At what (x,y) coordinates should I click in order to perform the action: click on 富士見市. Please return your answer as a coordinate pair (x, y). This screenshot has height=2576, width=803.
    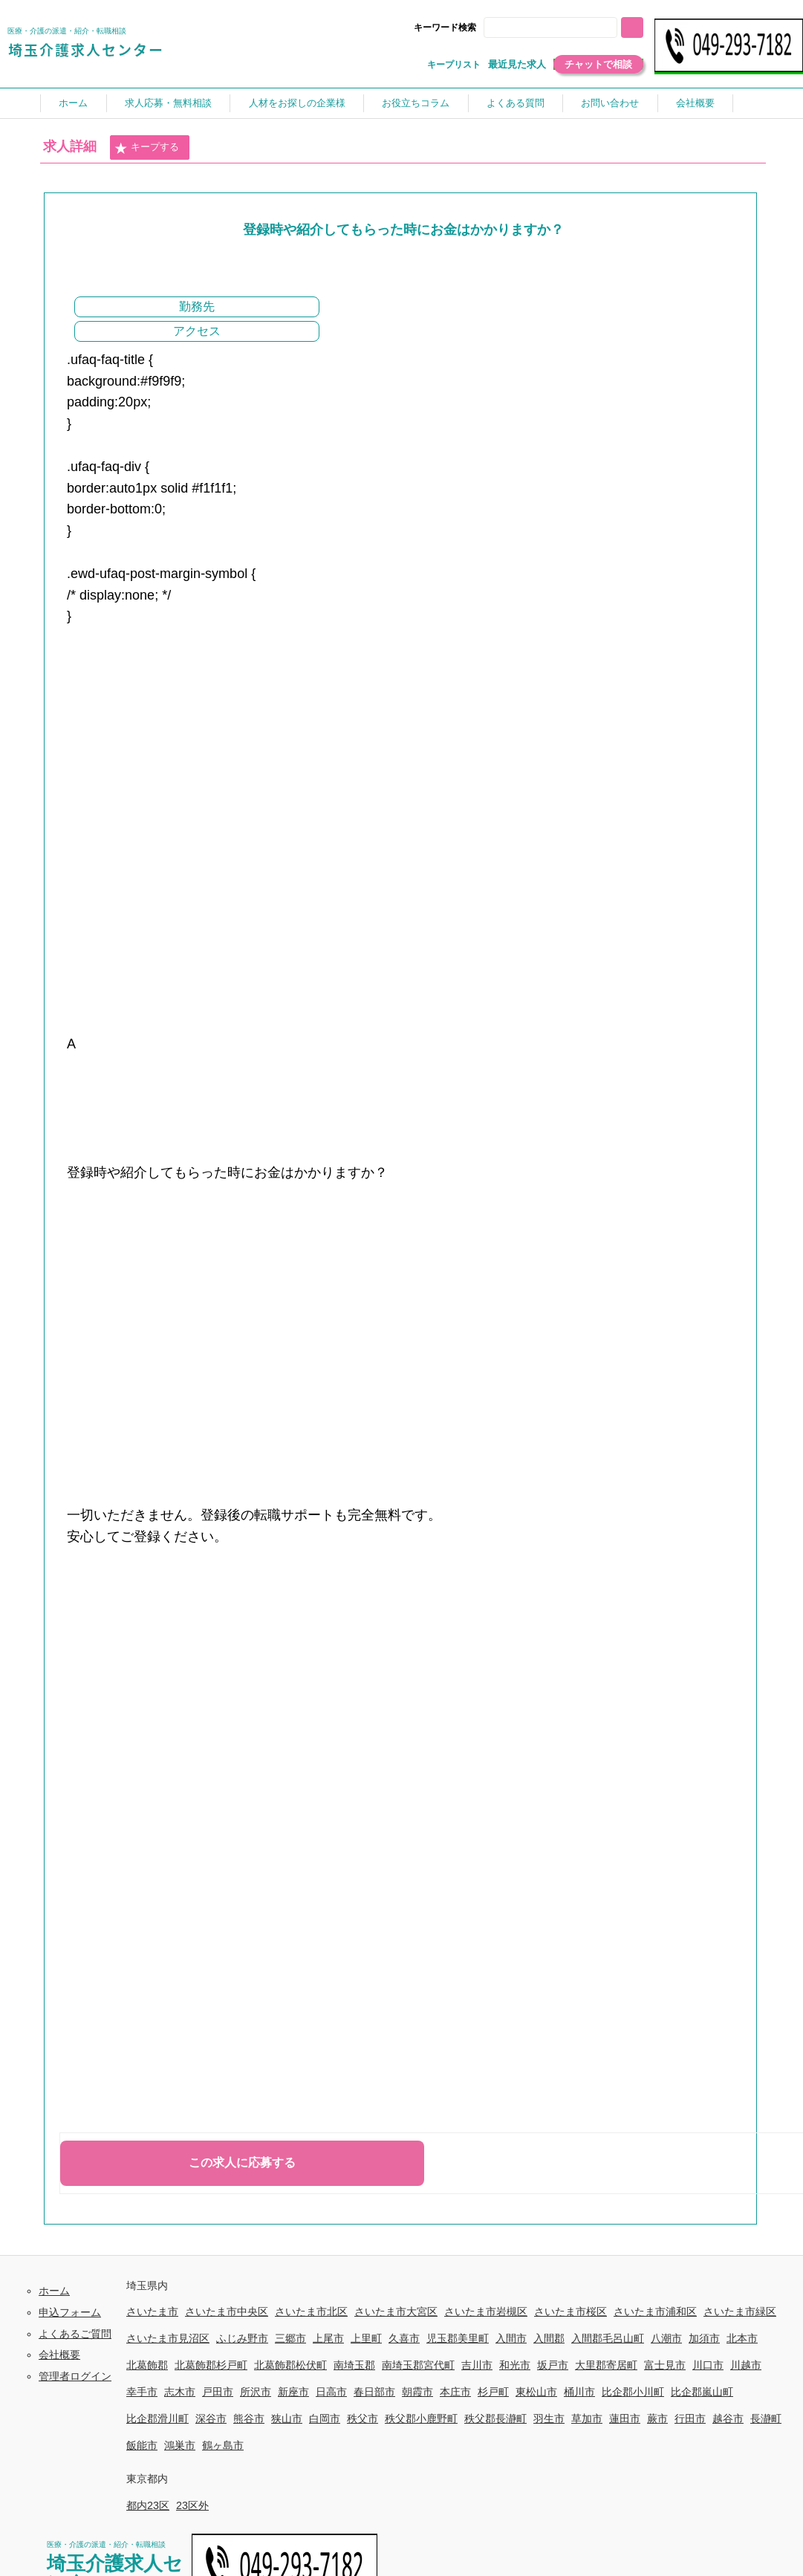
    Looking at the image, I should click on (665, 2365).